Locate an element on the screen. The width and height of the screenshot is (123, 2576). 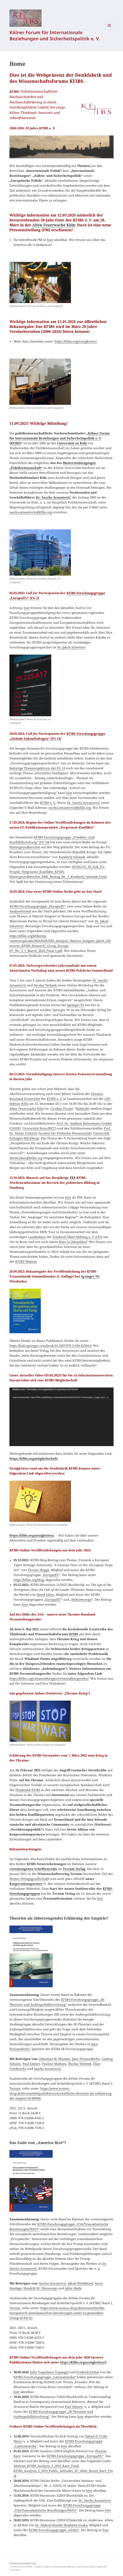
KFIBS e. V. is located at coordinates (48, 803).